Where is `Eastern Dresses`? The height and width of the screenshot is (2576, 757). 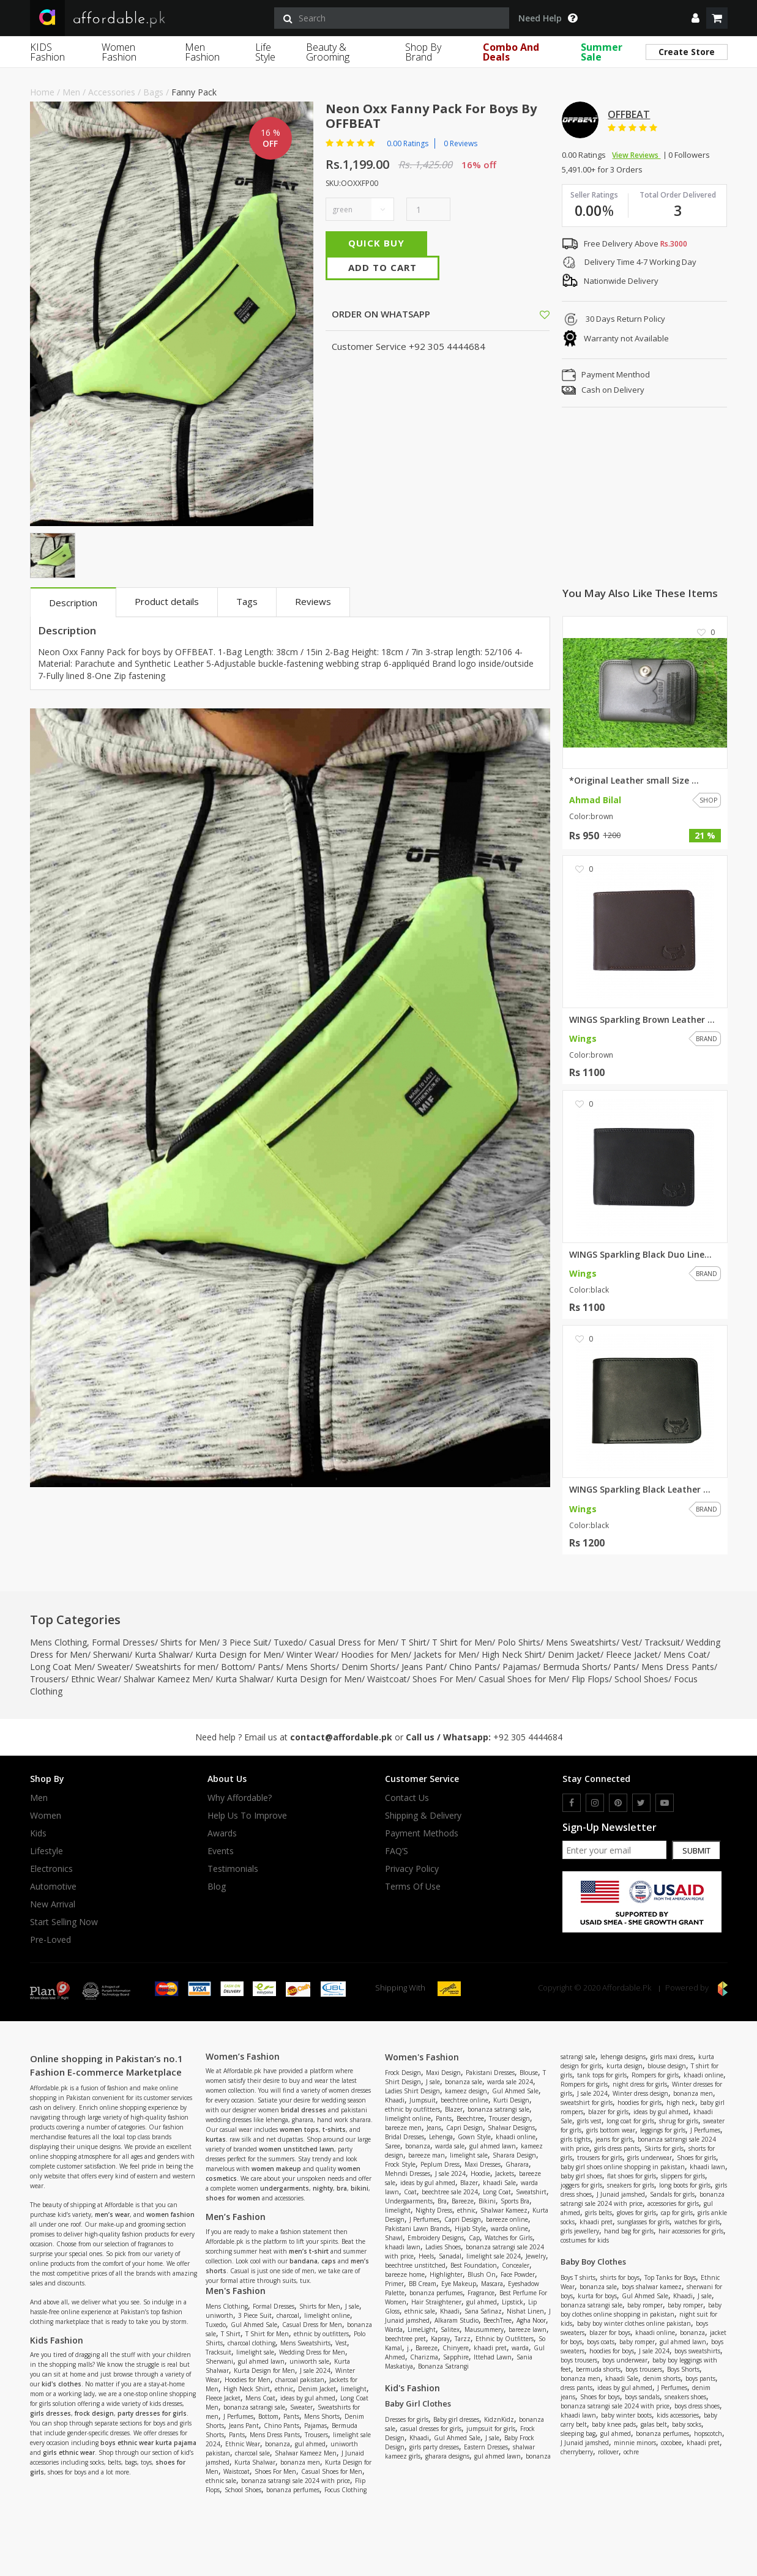
Eastern Dresses is located at coordinates (486, 2447).